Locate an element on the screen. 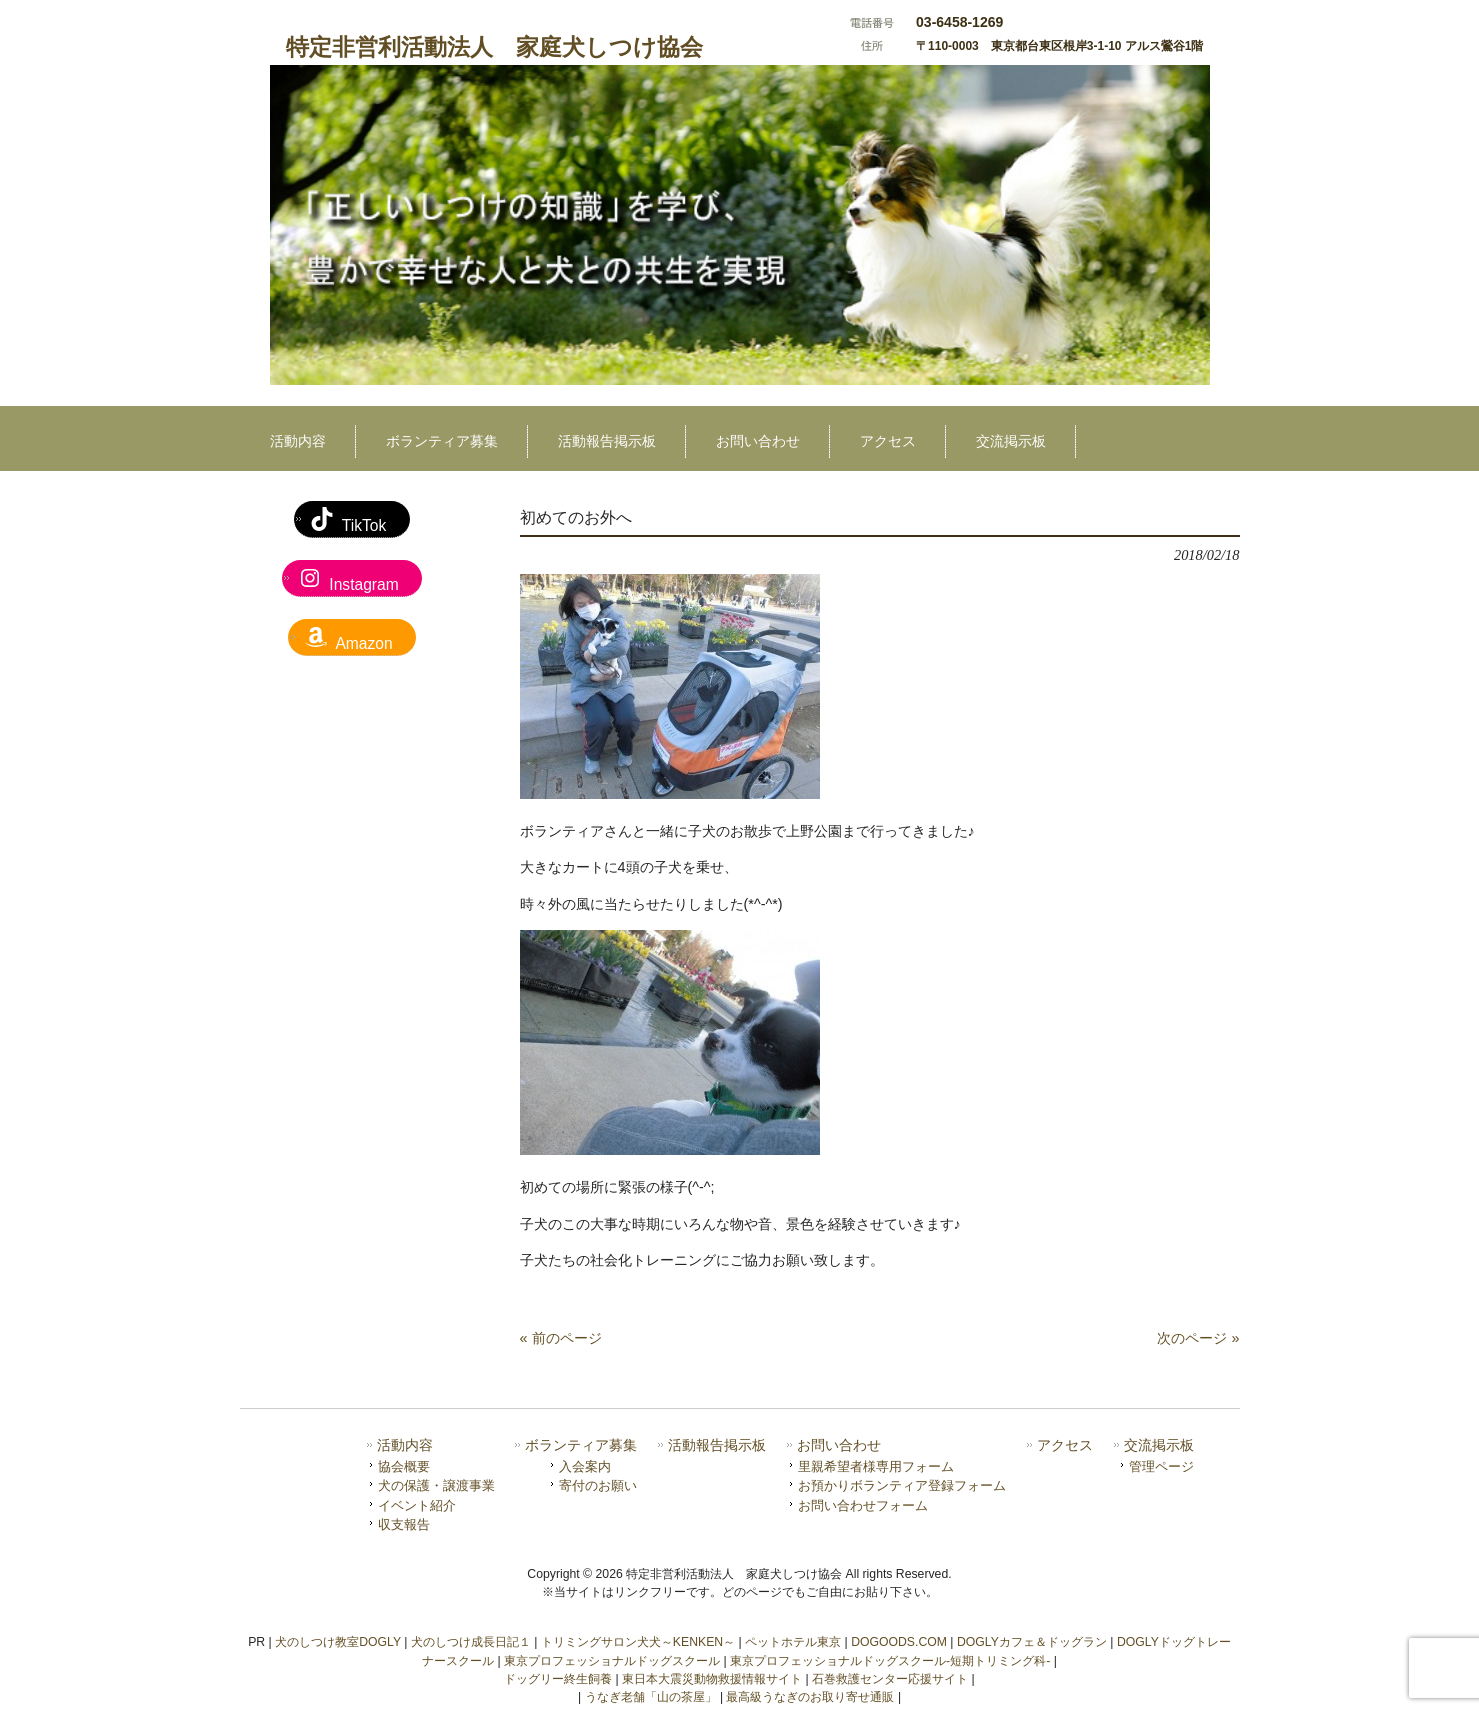 This screenshot has width=1479, height=1712. 東日本大震災動物救援情報サイト is located at coordinates (712, 1679).